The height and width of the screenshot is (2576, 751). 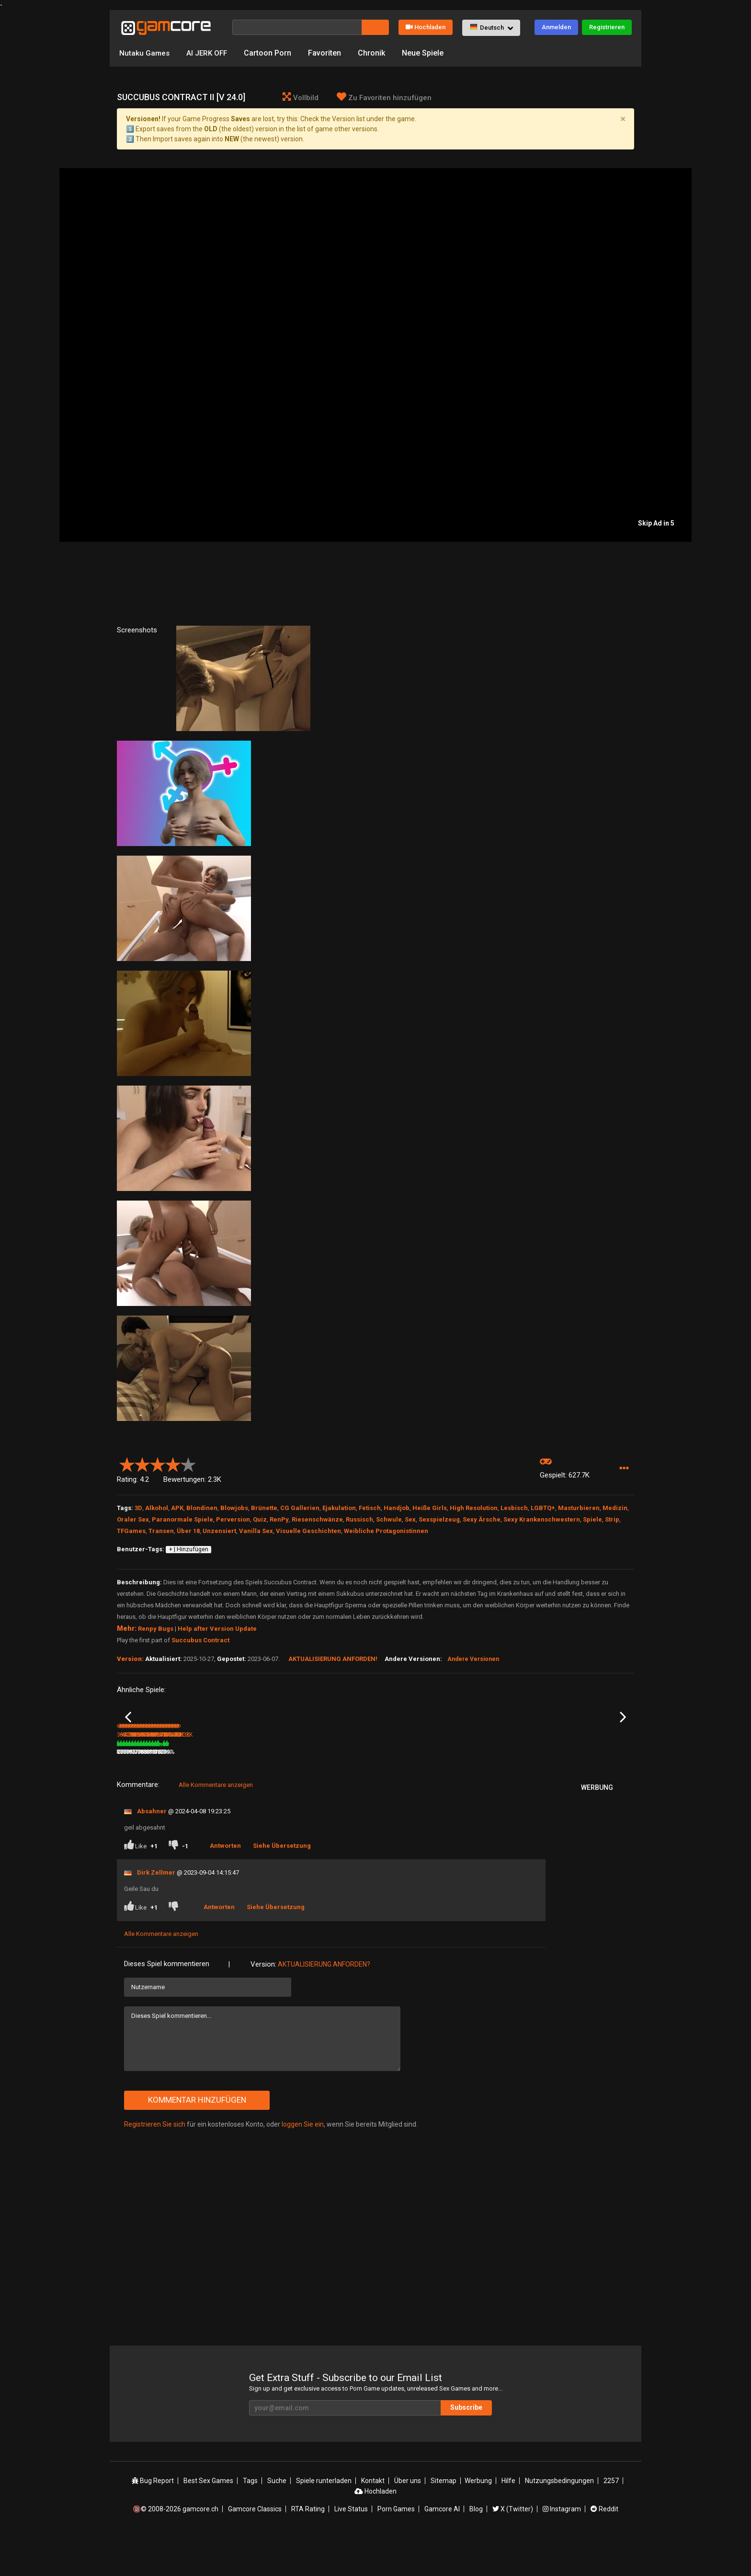 What do you see at coordinates (188, 1530) in the screenshot?
I see `Über 18` at bounding box center [188, 1530].